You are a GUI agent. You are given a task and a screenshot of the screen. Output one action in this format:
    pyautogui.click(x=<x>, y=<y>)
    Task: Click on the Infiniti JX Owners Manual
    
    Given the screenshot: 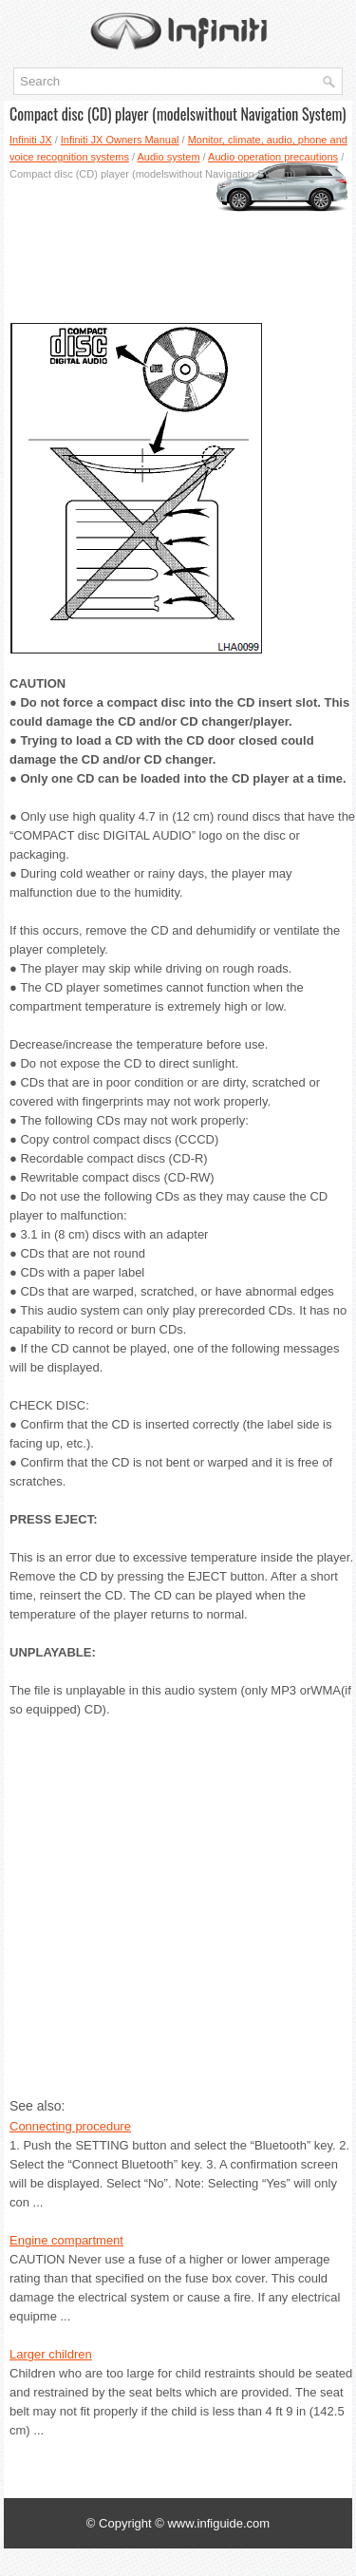 What is the action you would take?
    pyautogui.click(x=120, y=139)
    